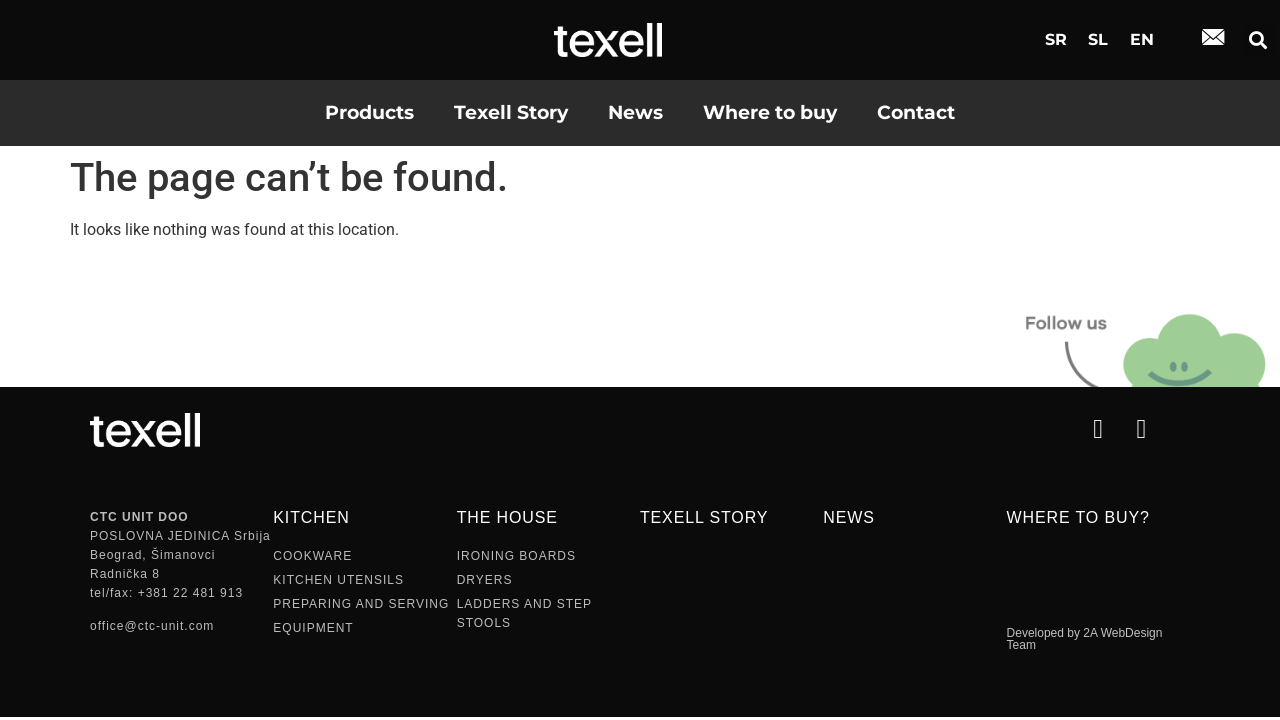 Image resolution: width=1280 pixels, height=720 pixels. Describe the element at coordinates (635, 112) in the screenshot. I see `News` at that location.